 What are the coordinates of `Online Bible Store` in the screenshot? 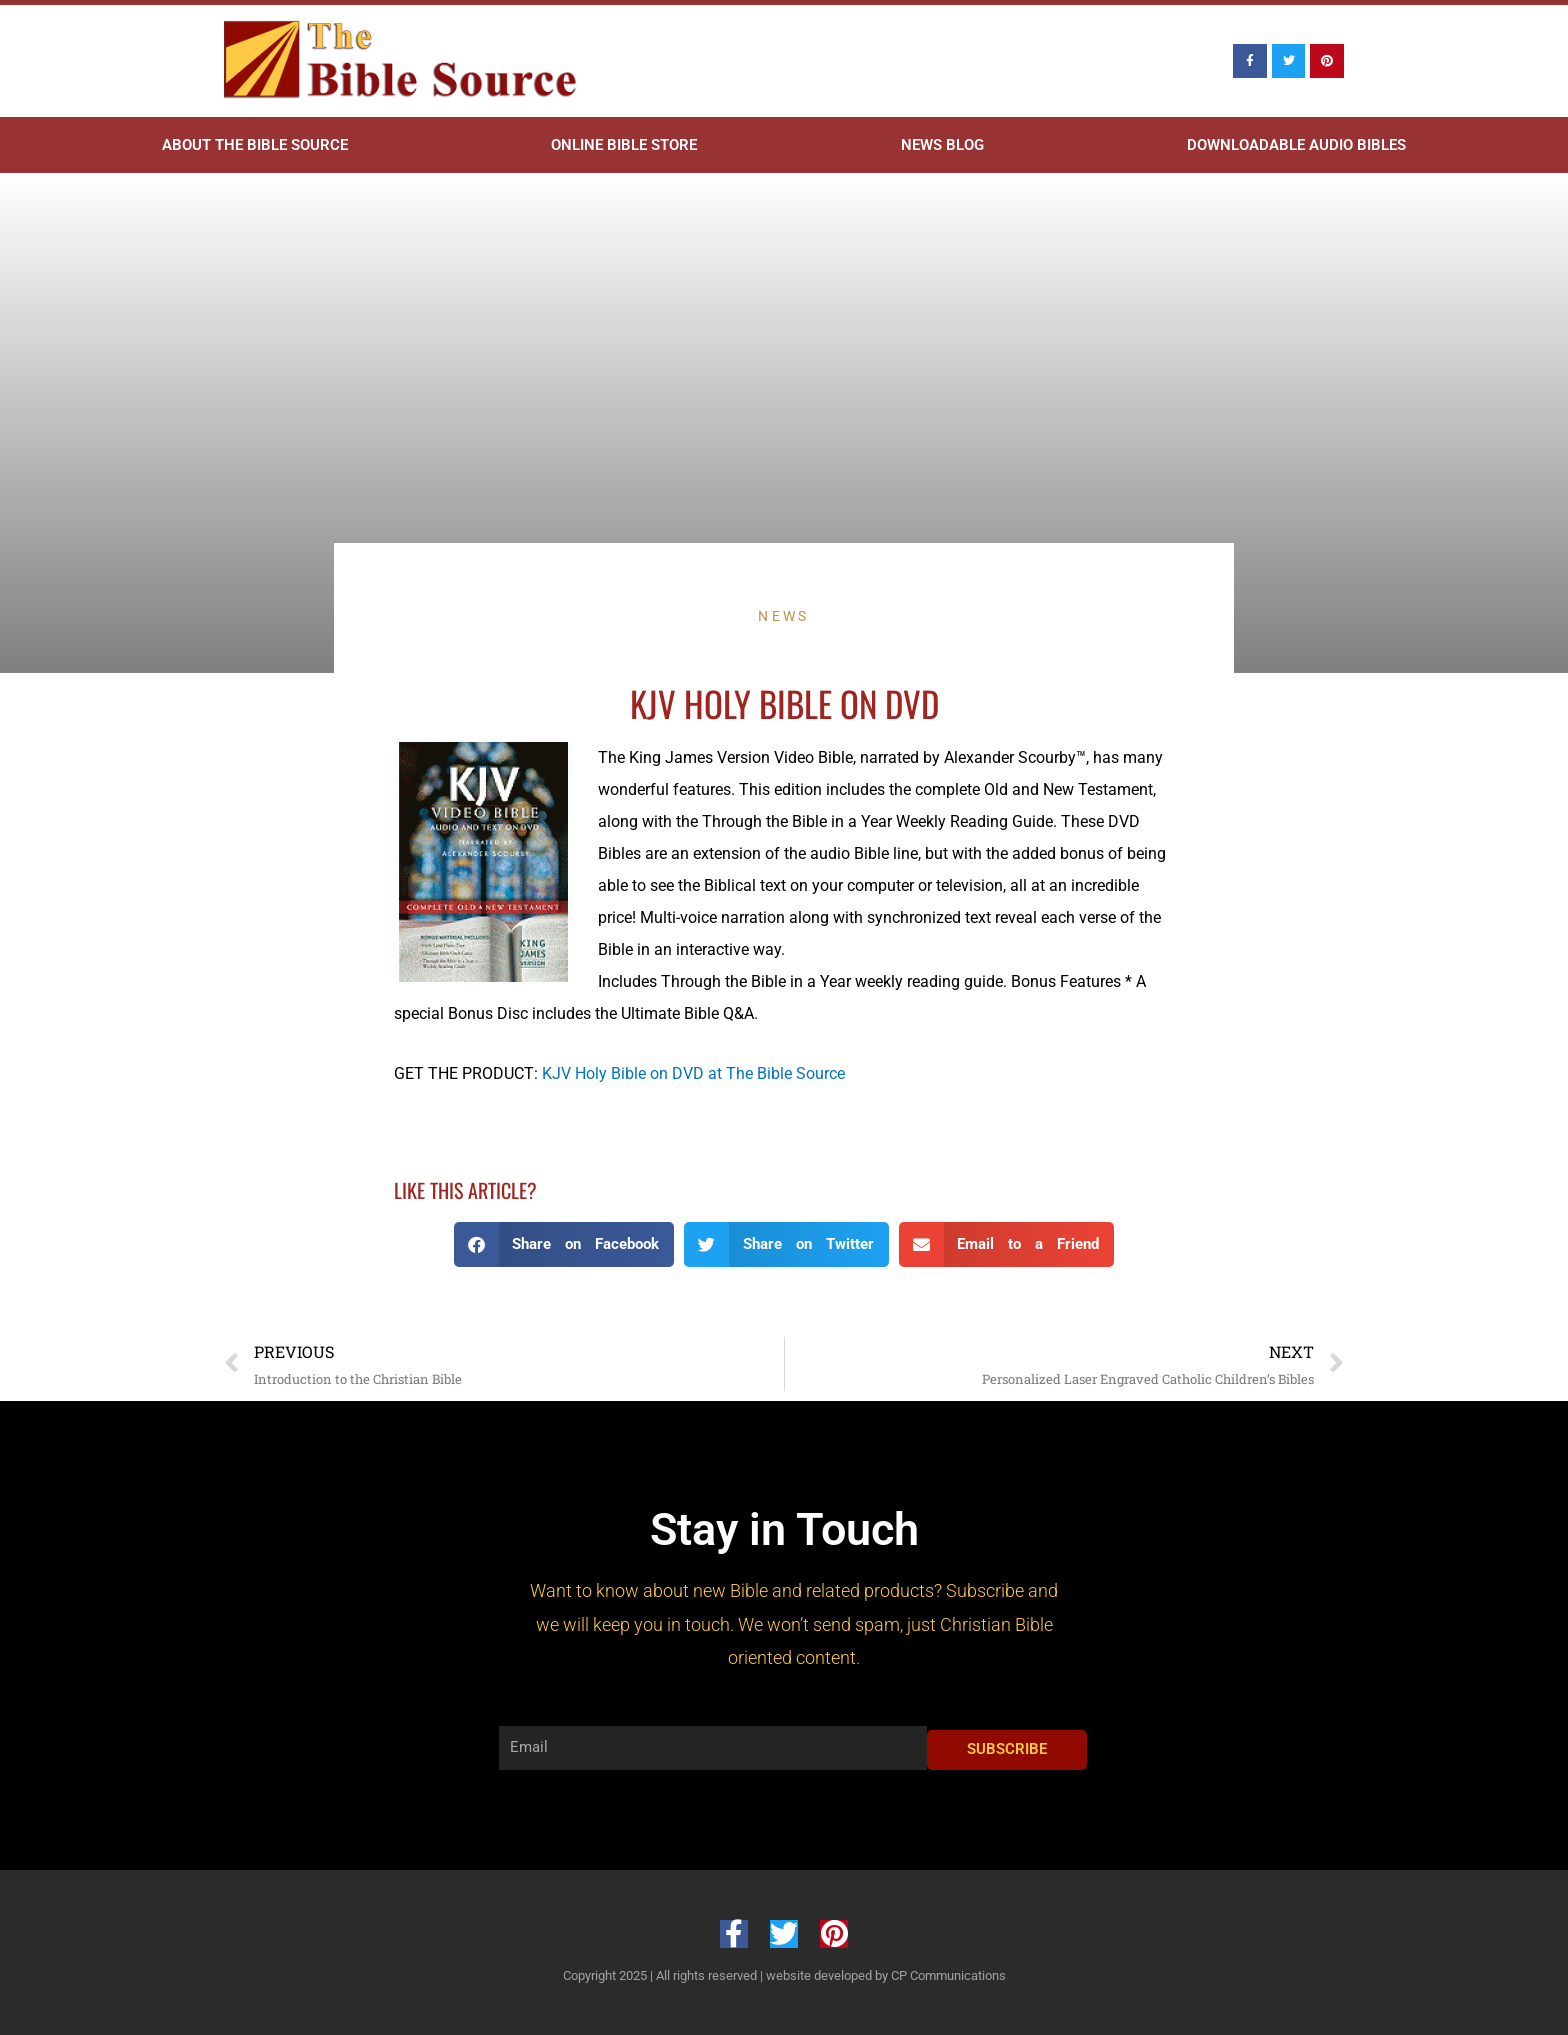 It's located at (624, 145).